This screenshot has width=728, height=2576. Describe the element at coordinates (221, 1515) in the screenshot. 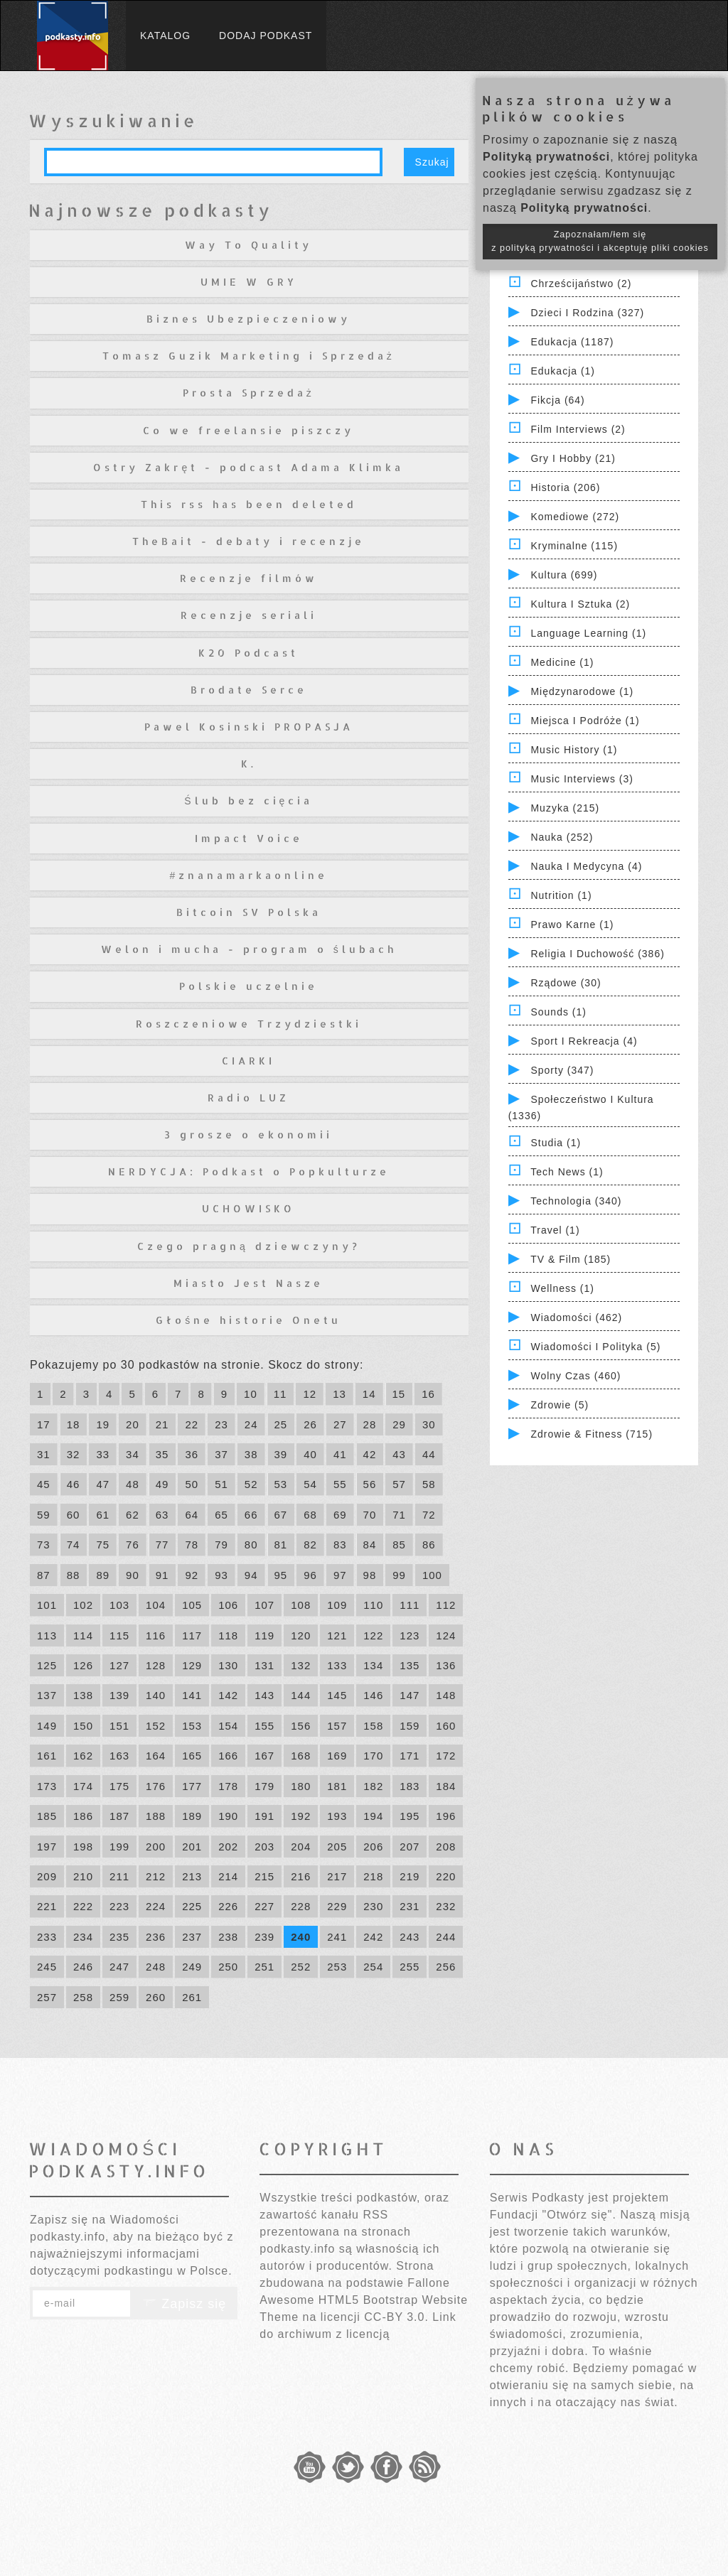

I see `65` at that location.